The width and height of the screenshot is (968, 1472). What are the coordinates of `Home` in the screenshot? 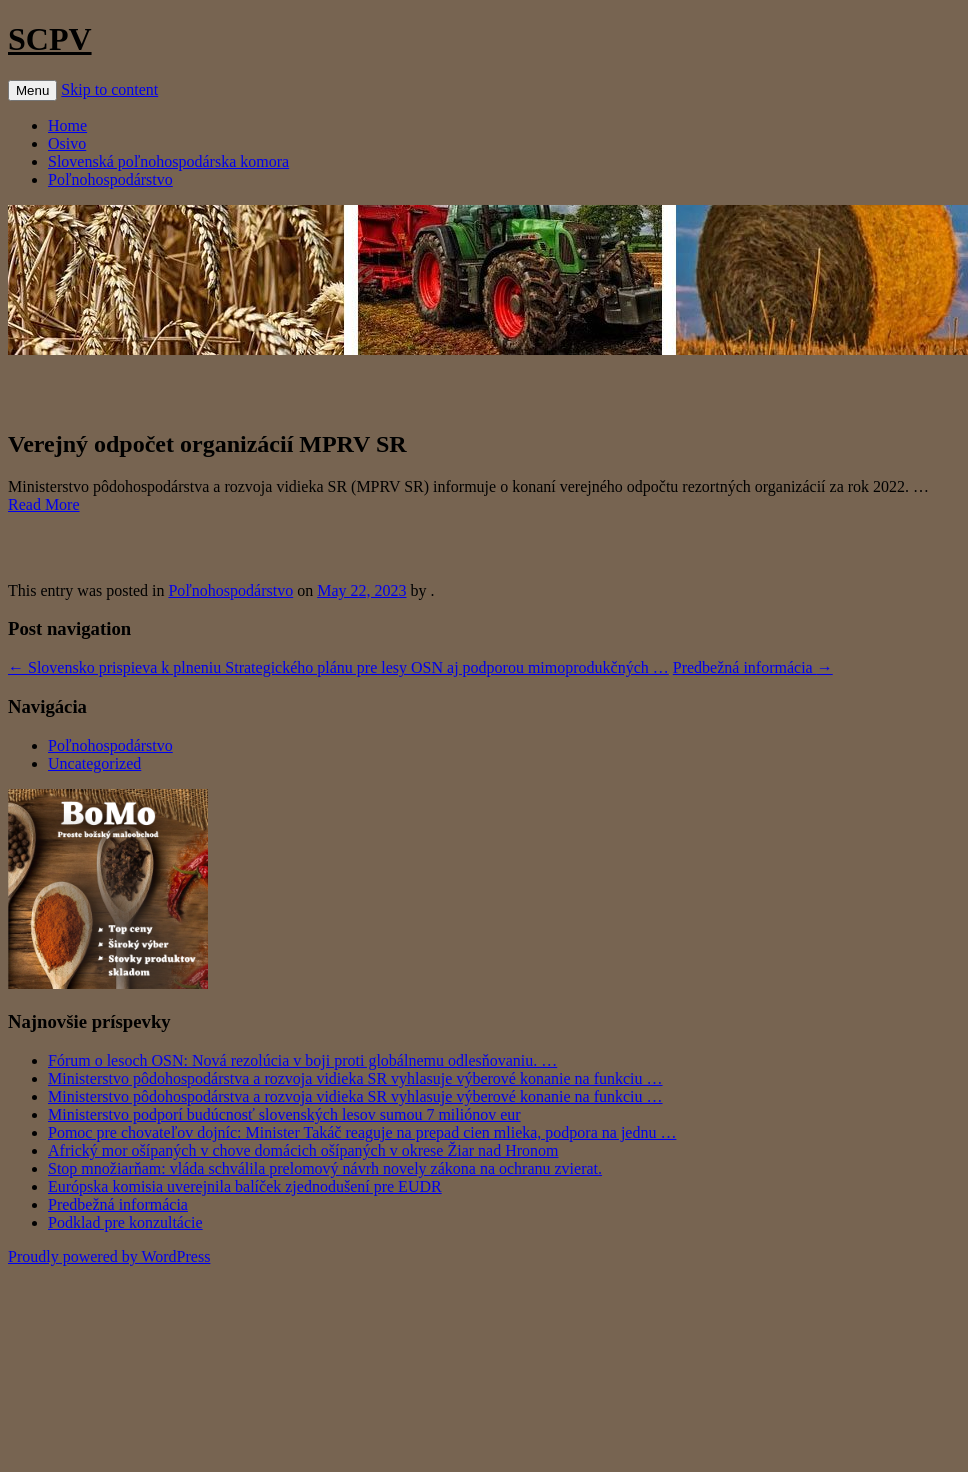 It's located at (67, 125).